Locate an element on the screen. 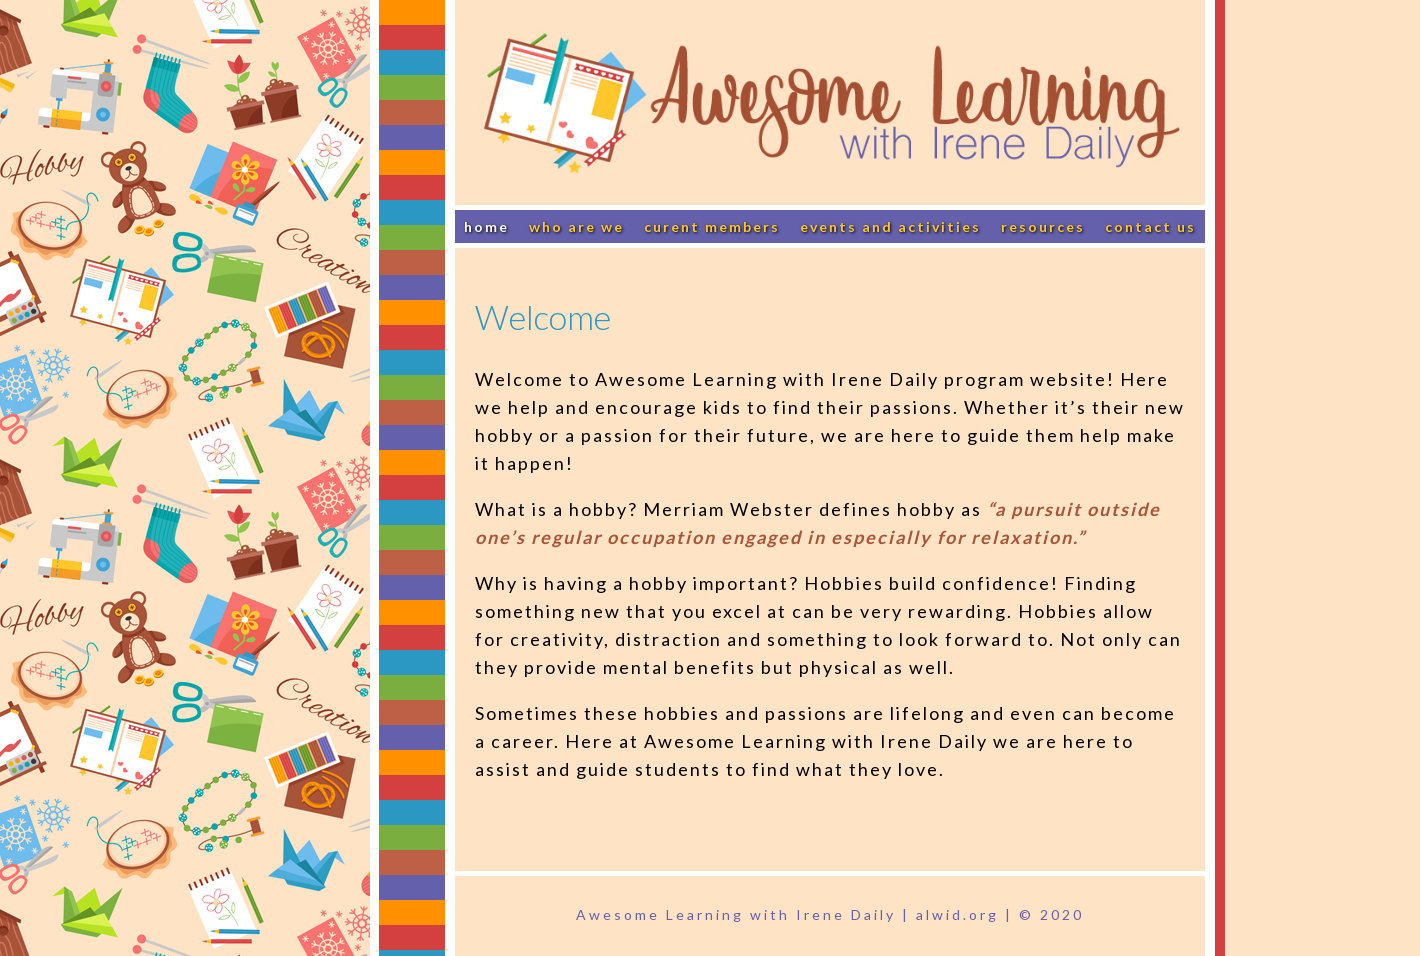 This screenshot has width=1420, height=956. Events and Activities is located at coordinates (890, 226).